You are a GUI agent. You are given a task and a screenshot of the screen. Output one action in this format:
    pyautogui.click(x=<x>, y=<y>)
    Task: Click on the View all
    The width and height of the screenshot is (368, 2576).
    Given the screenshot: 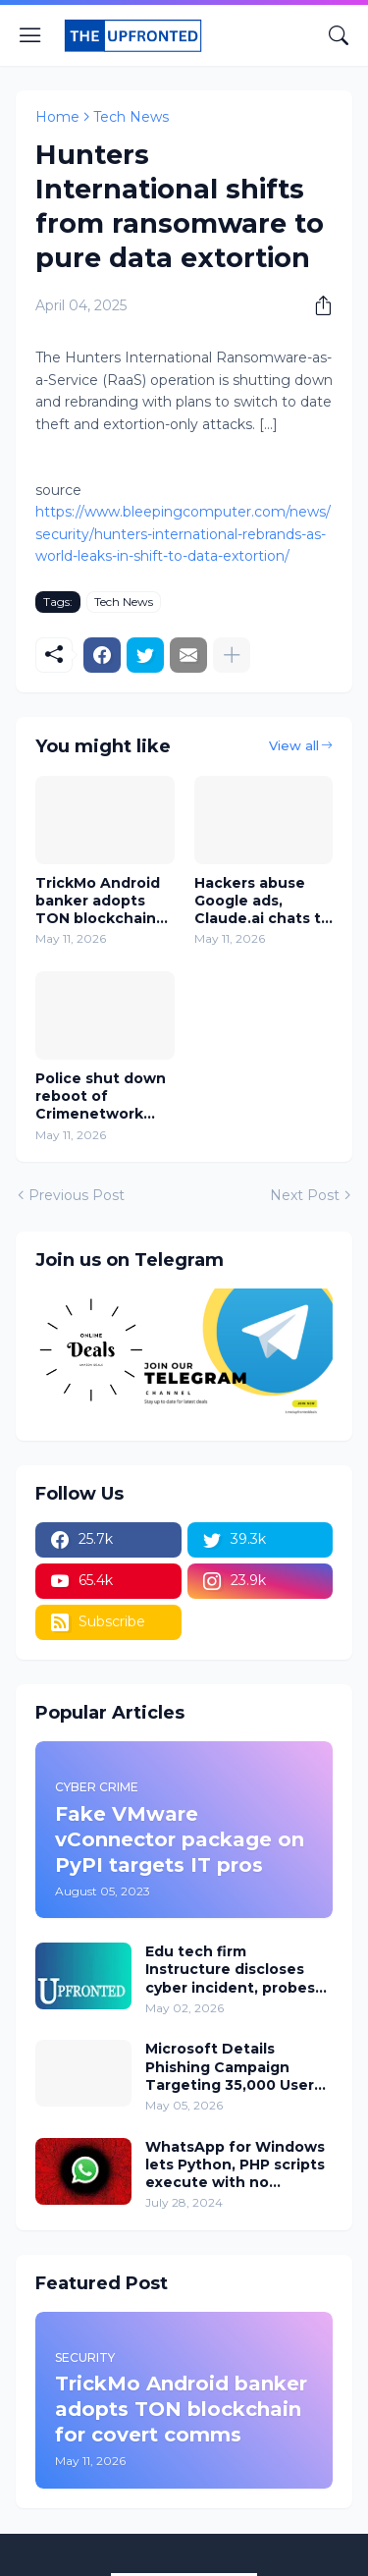 What is the action you would take?
    pyautogui.click(x=294, y=745)
    